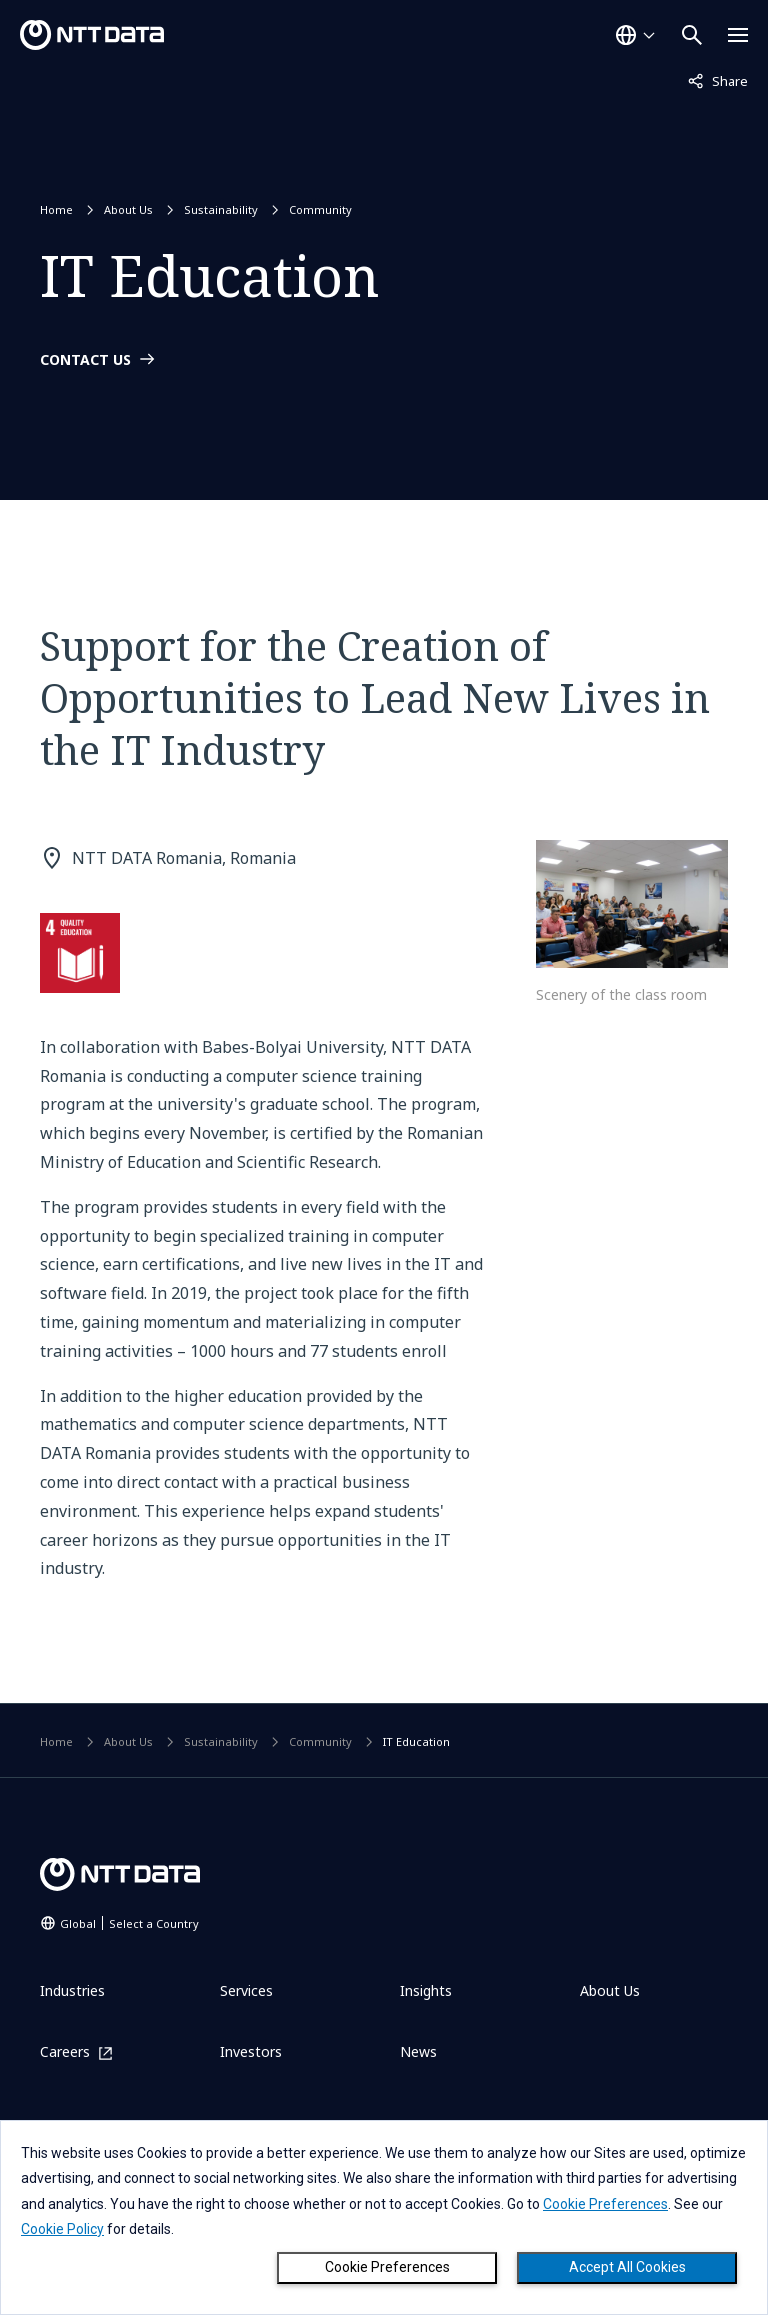  I want to click on Community, so click(320, 209).